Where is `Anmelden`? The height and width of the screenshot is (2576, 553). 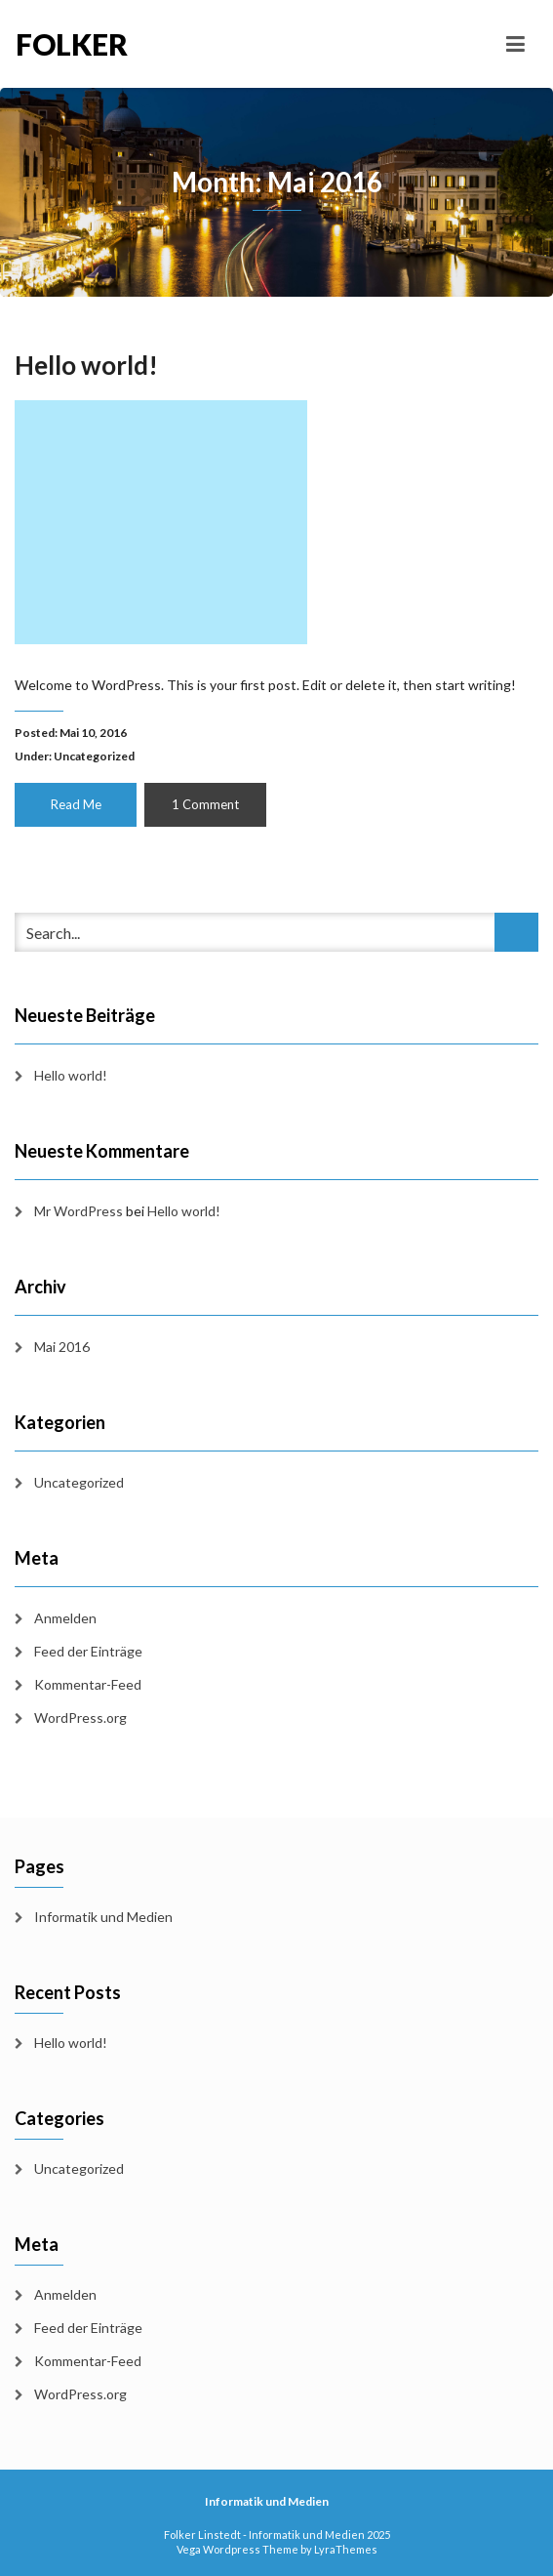 Anmelden is located at coordinates (65, 1618).